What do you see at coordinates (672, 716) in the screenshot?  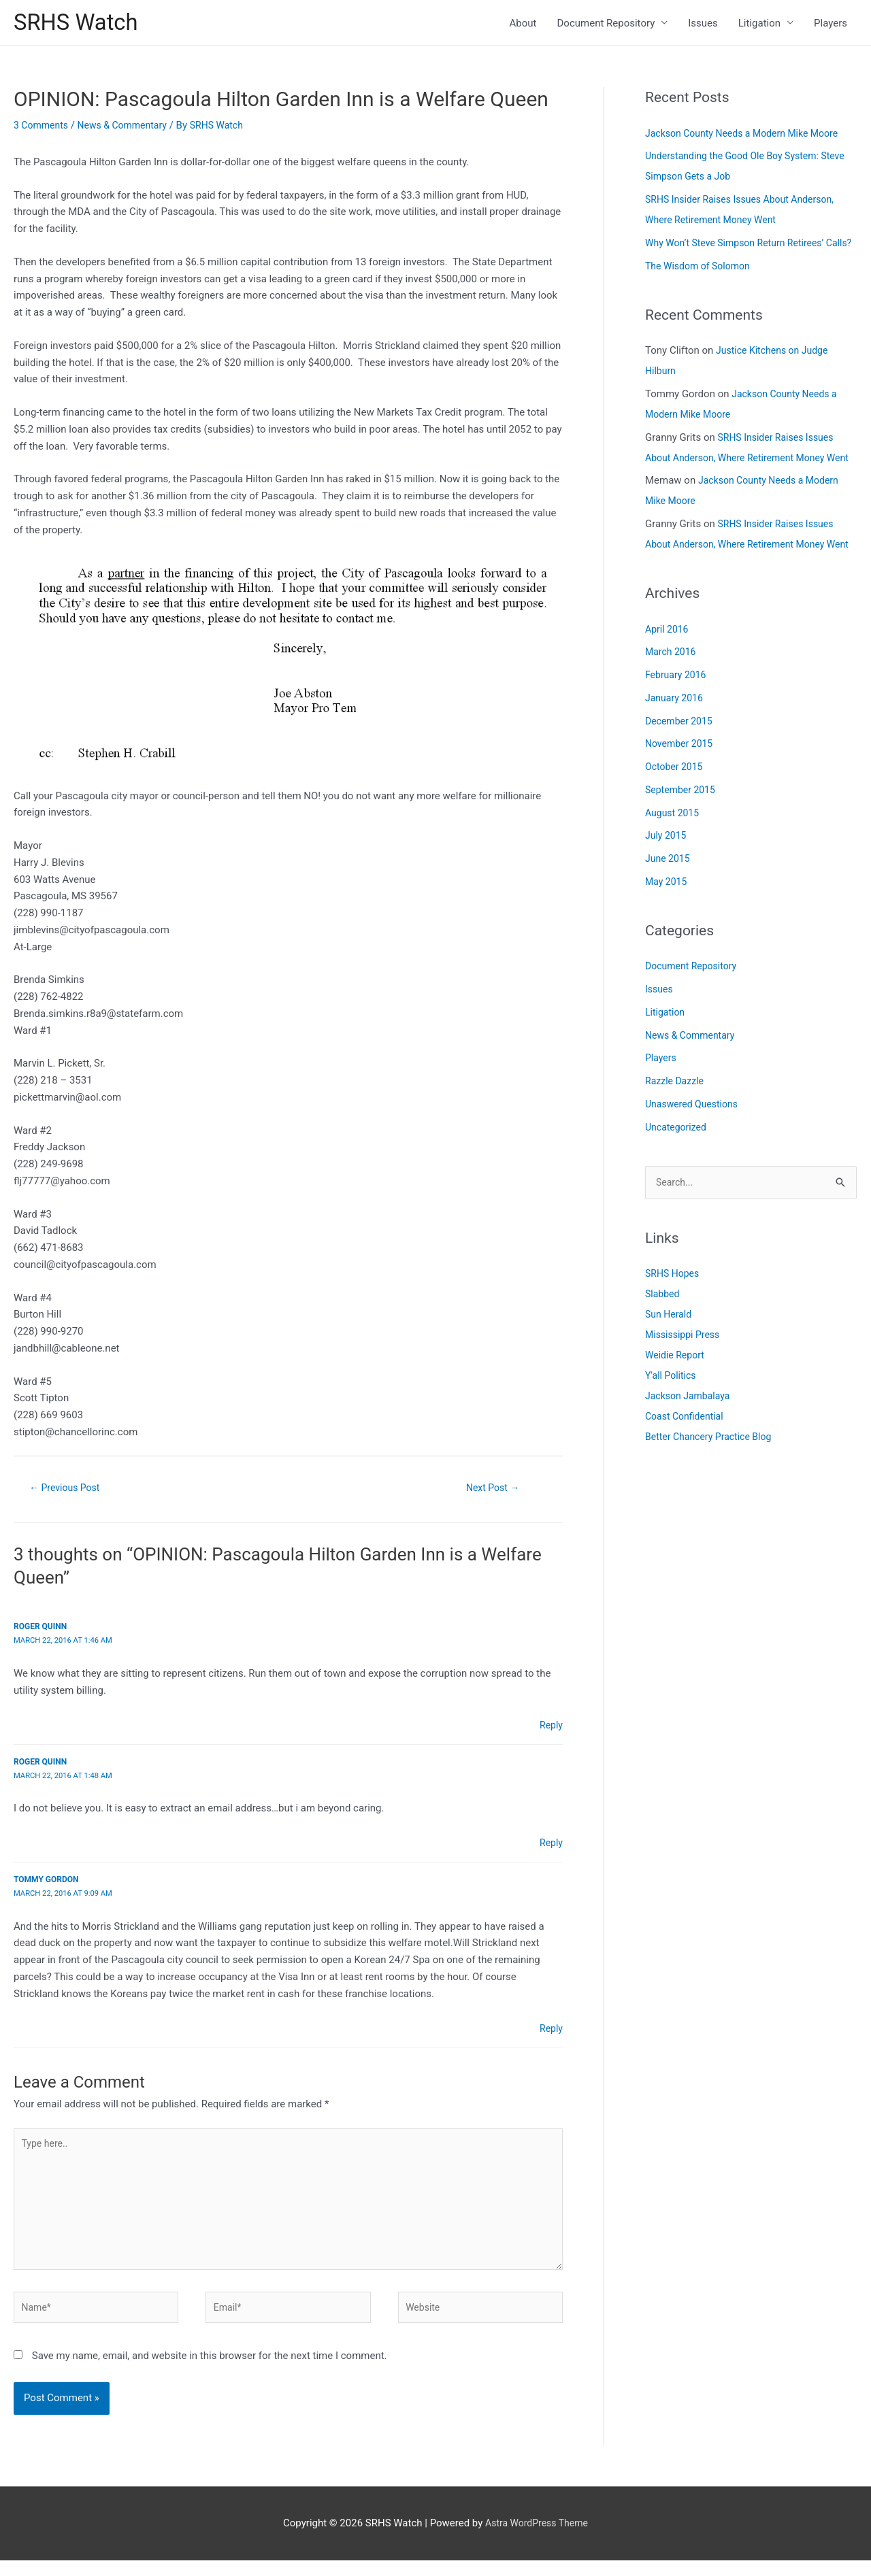 I see `March 2016` at bounding box center [672, 716].